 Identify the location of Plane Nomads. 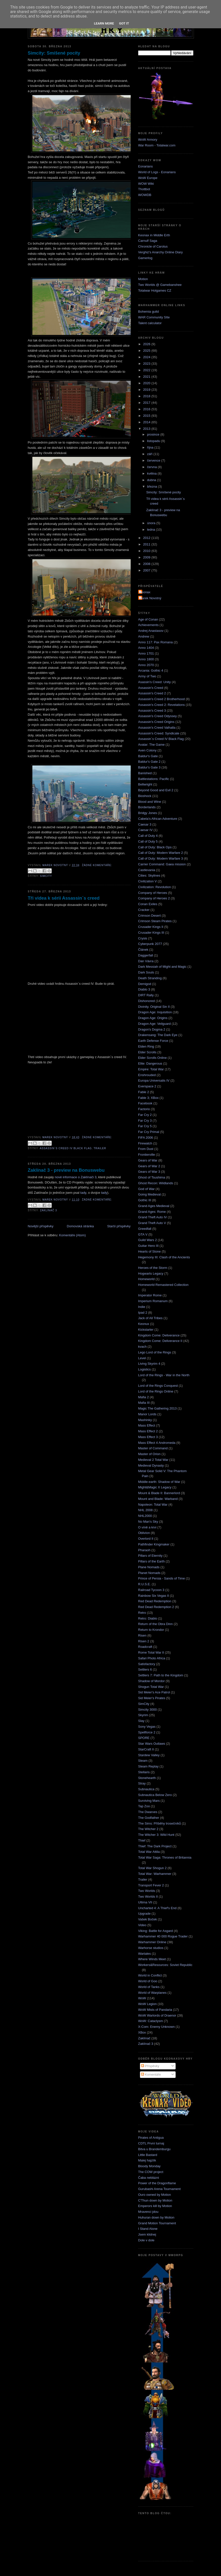
(149, 1567).